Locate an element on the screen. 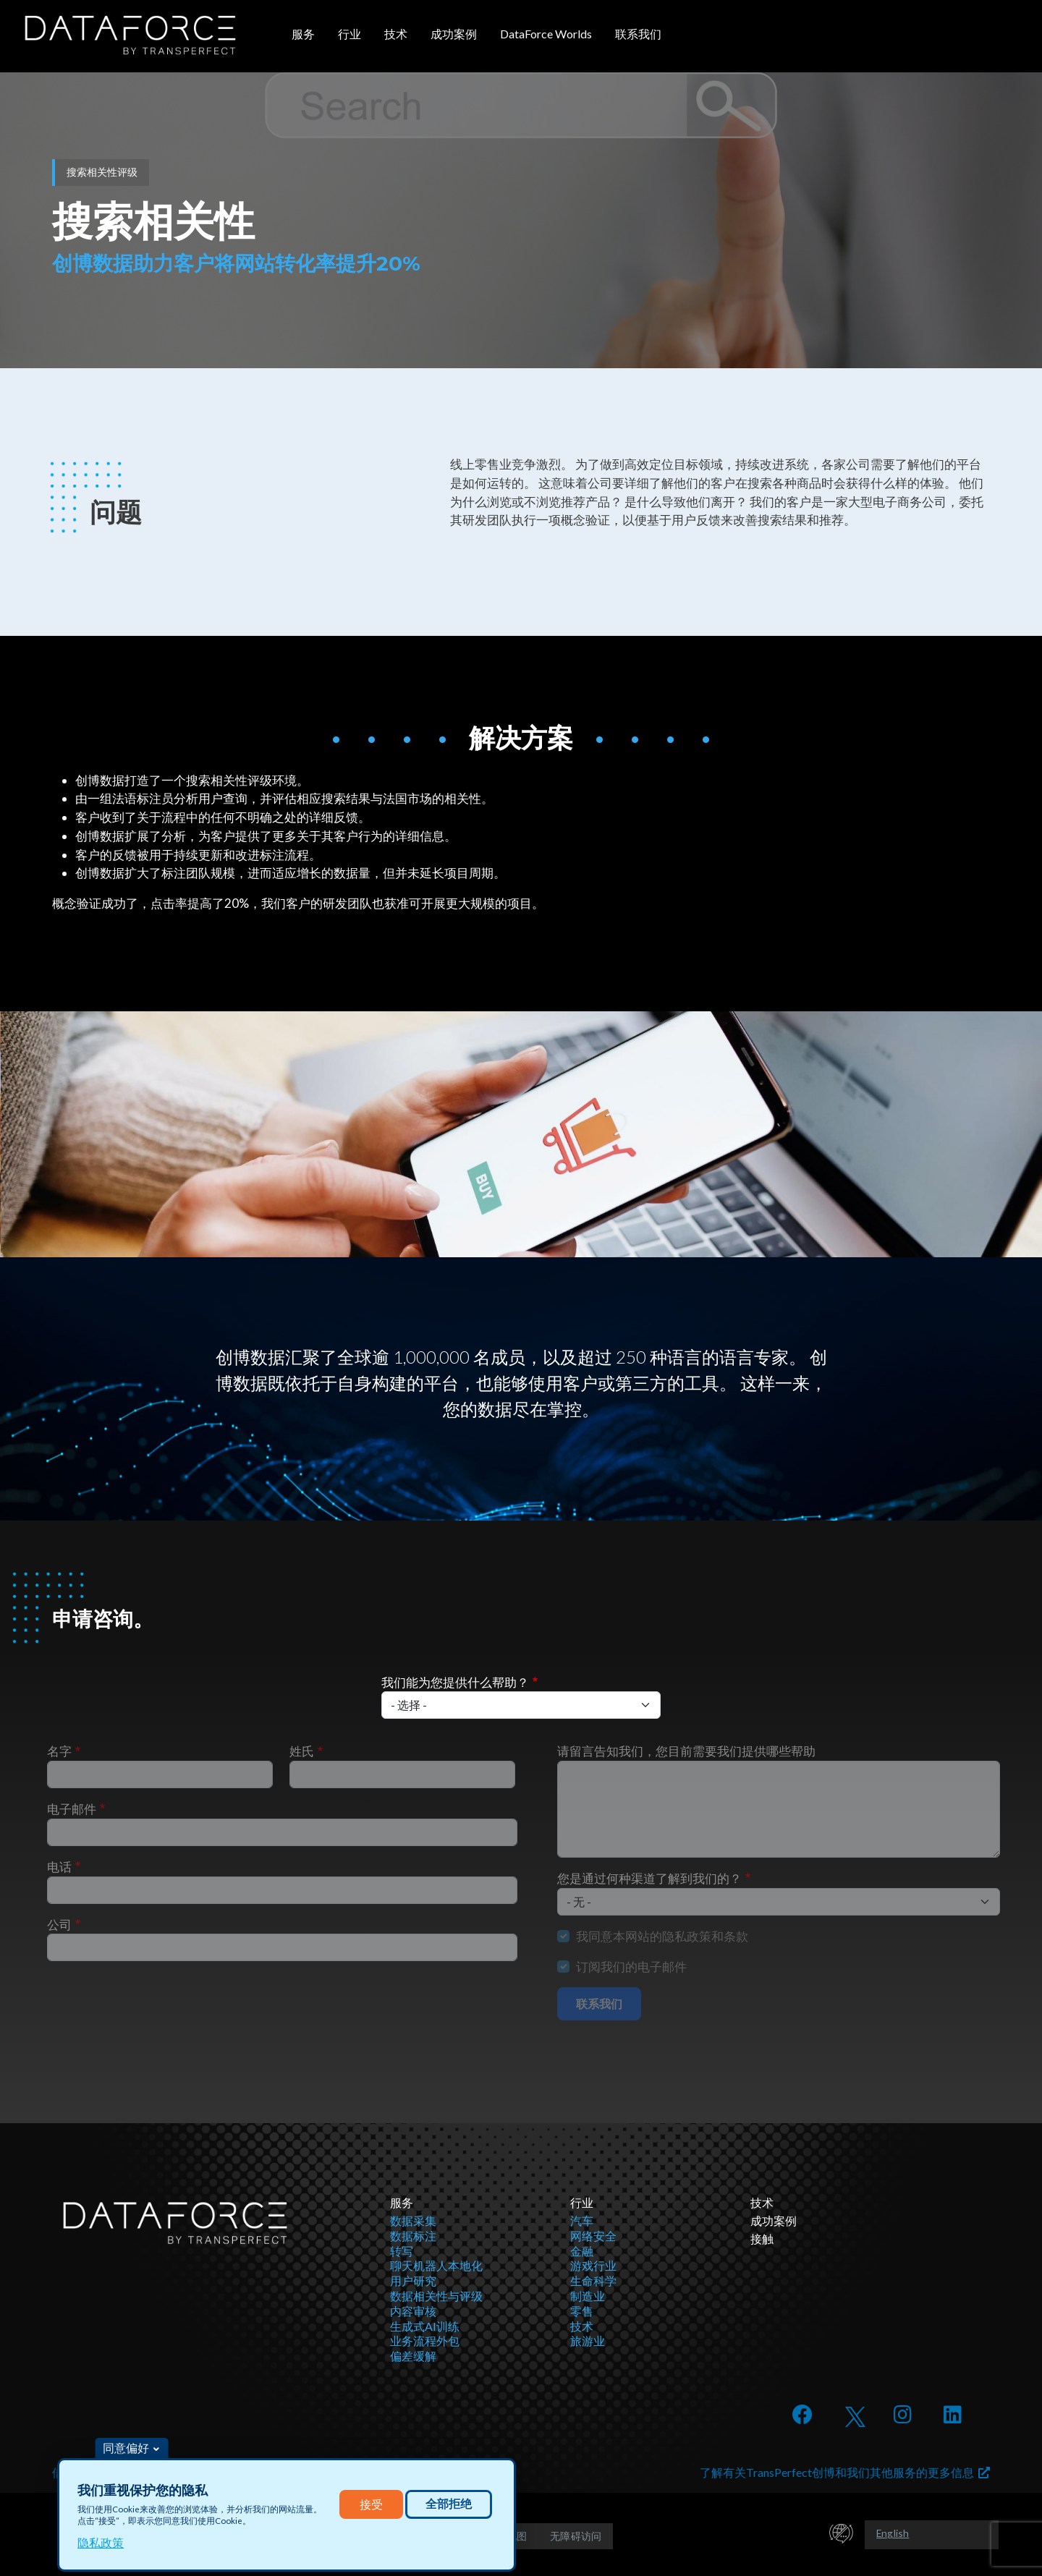  生命科学 is located at coordinates (593, 2280).